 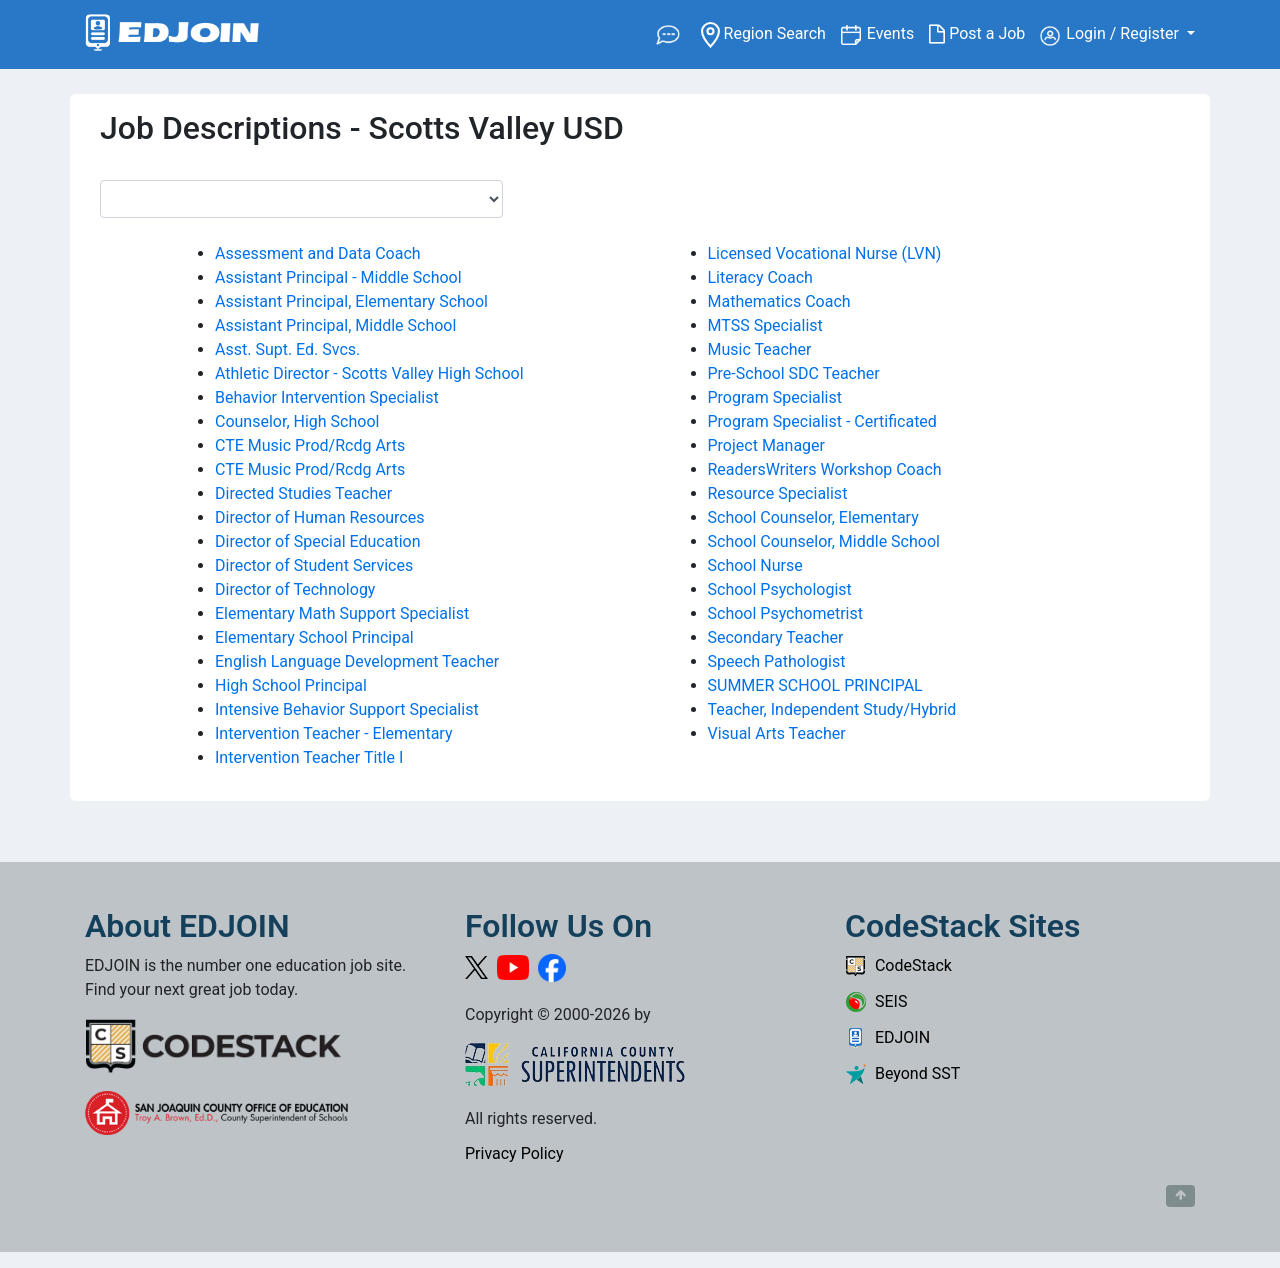 I want to click on Licensed Vocational Nurse (LVN), so click(x=825, y=253).